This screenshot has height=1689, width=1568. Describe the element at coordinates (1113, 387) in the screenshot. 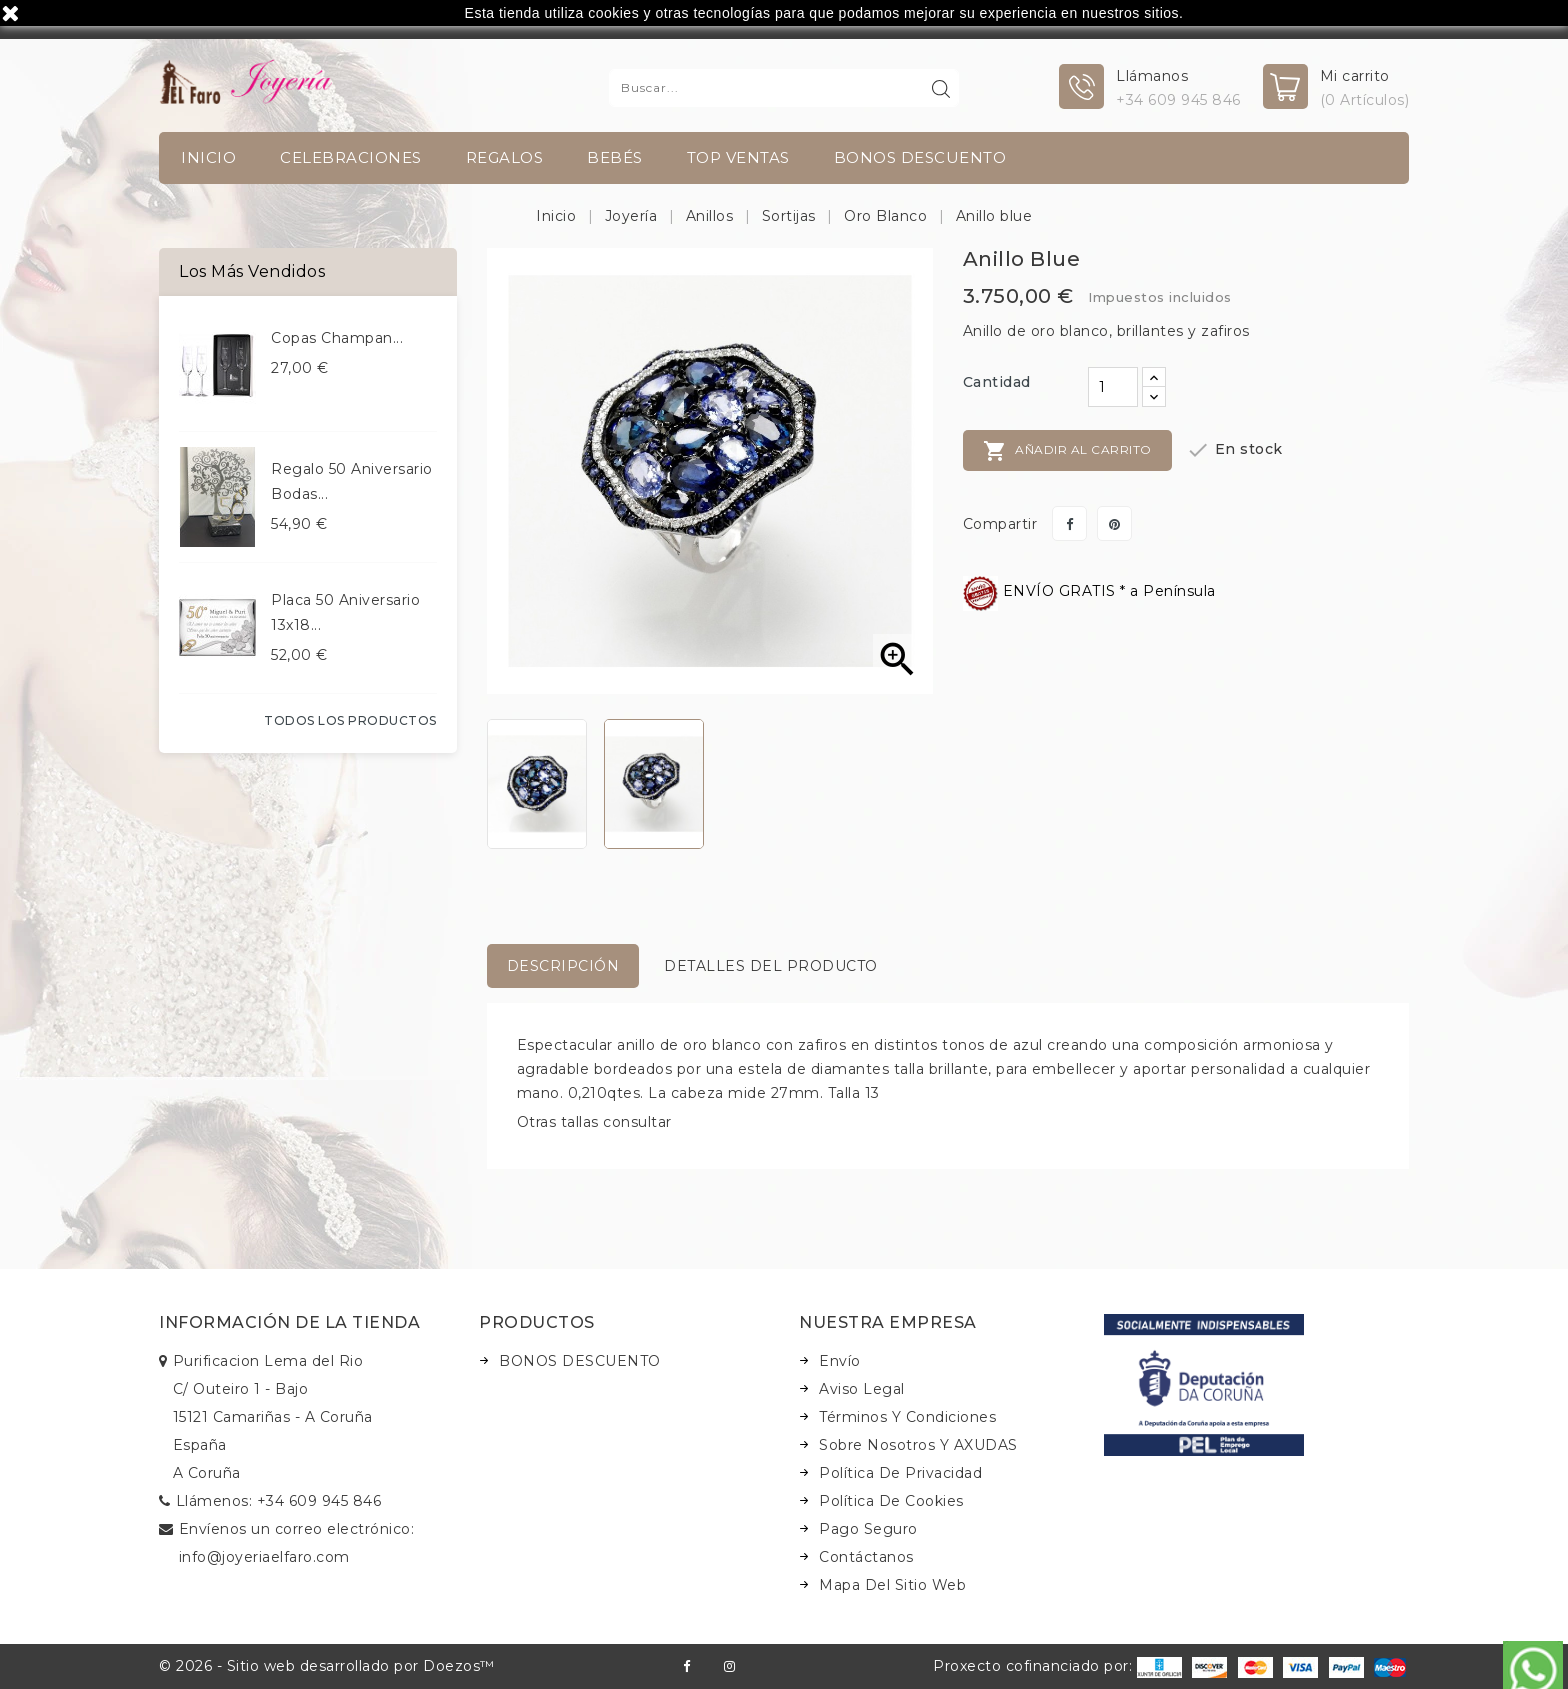

I see `[Cantidad]` at that location.